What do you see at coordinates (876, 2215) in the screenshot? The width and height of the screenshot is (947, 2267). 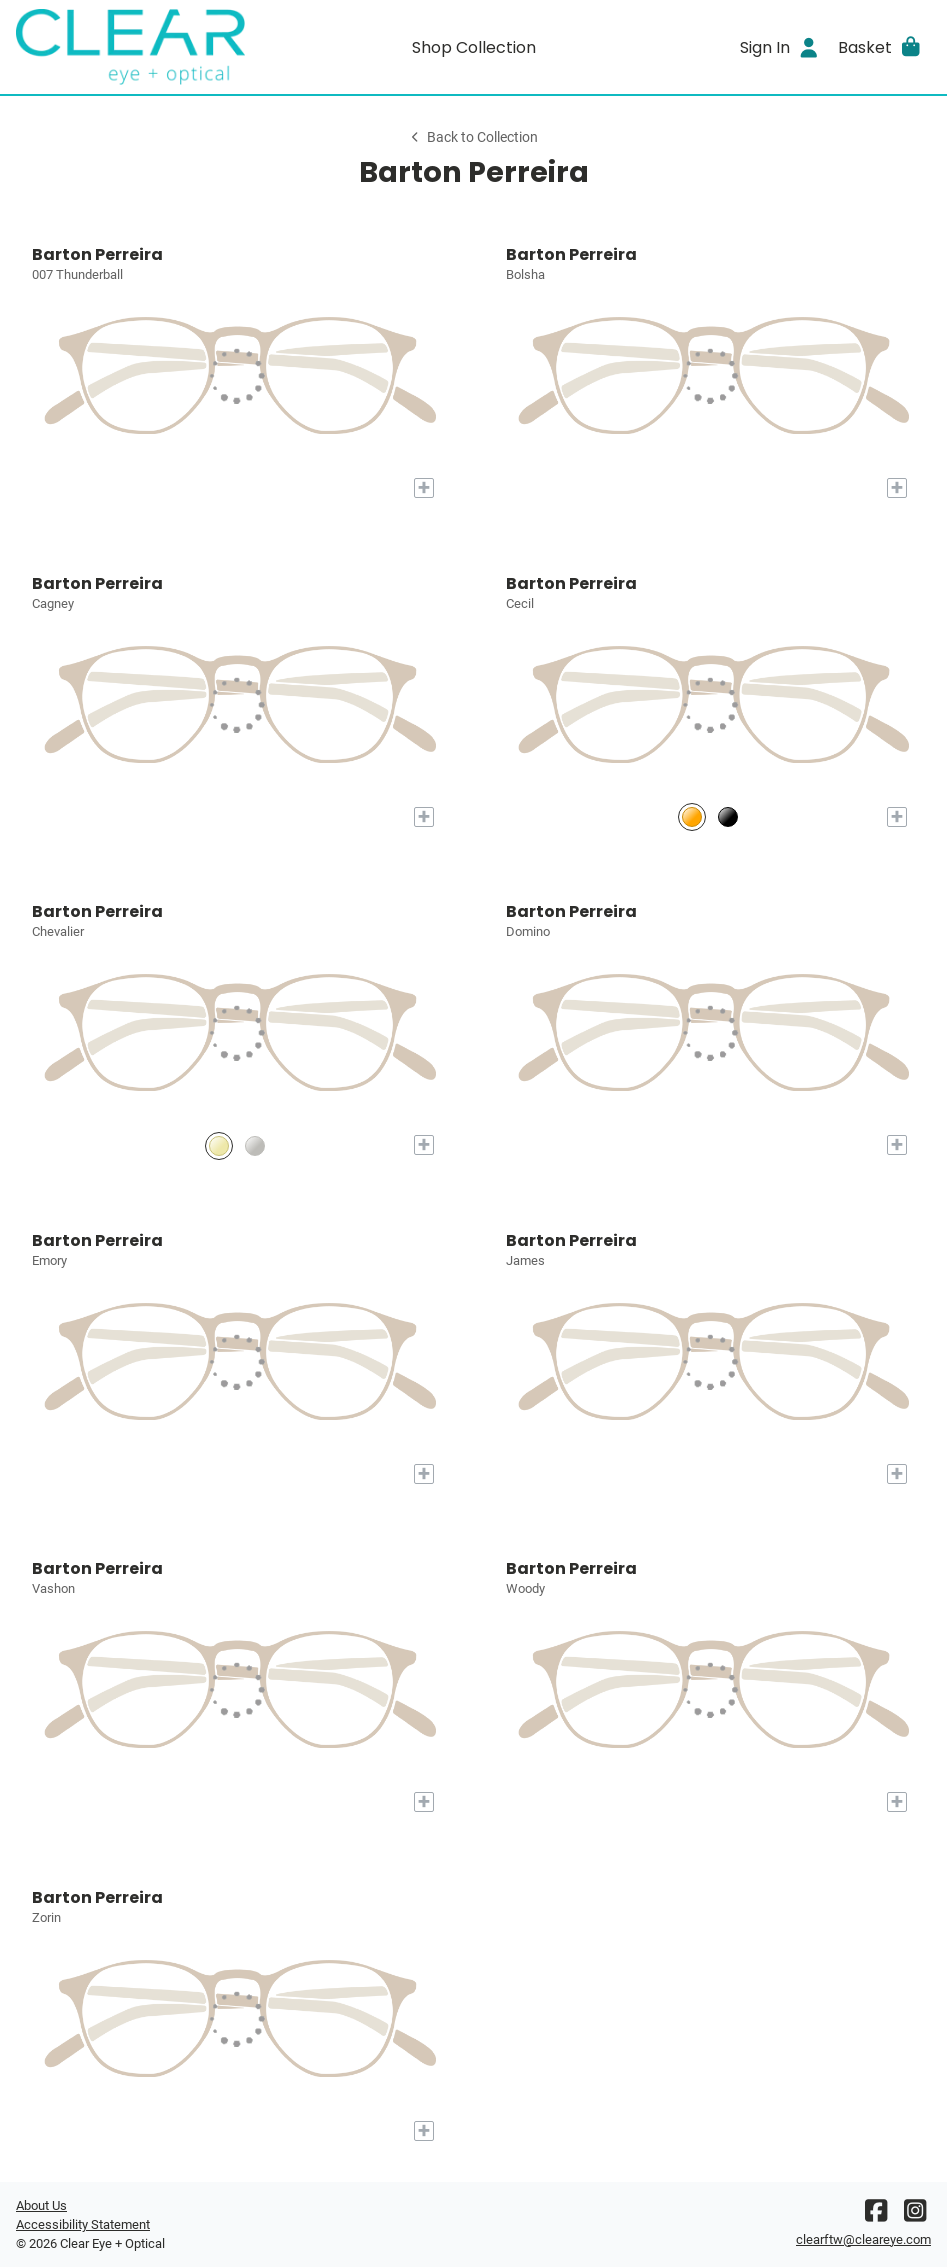 I see `[Facebook]` at bounding box center [876, 2215].